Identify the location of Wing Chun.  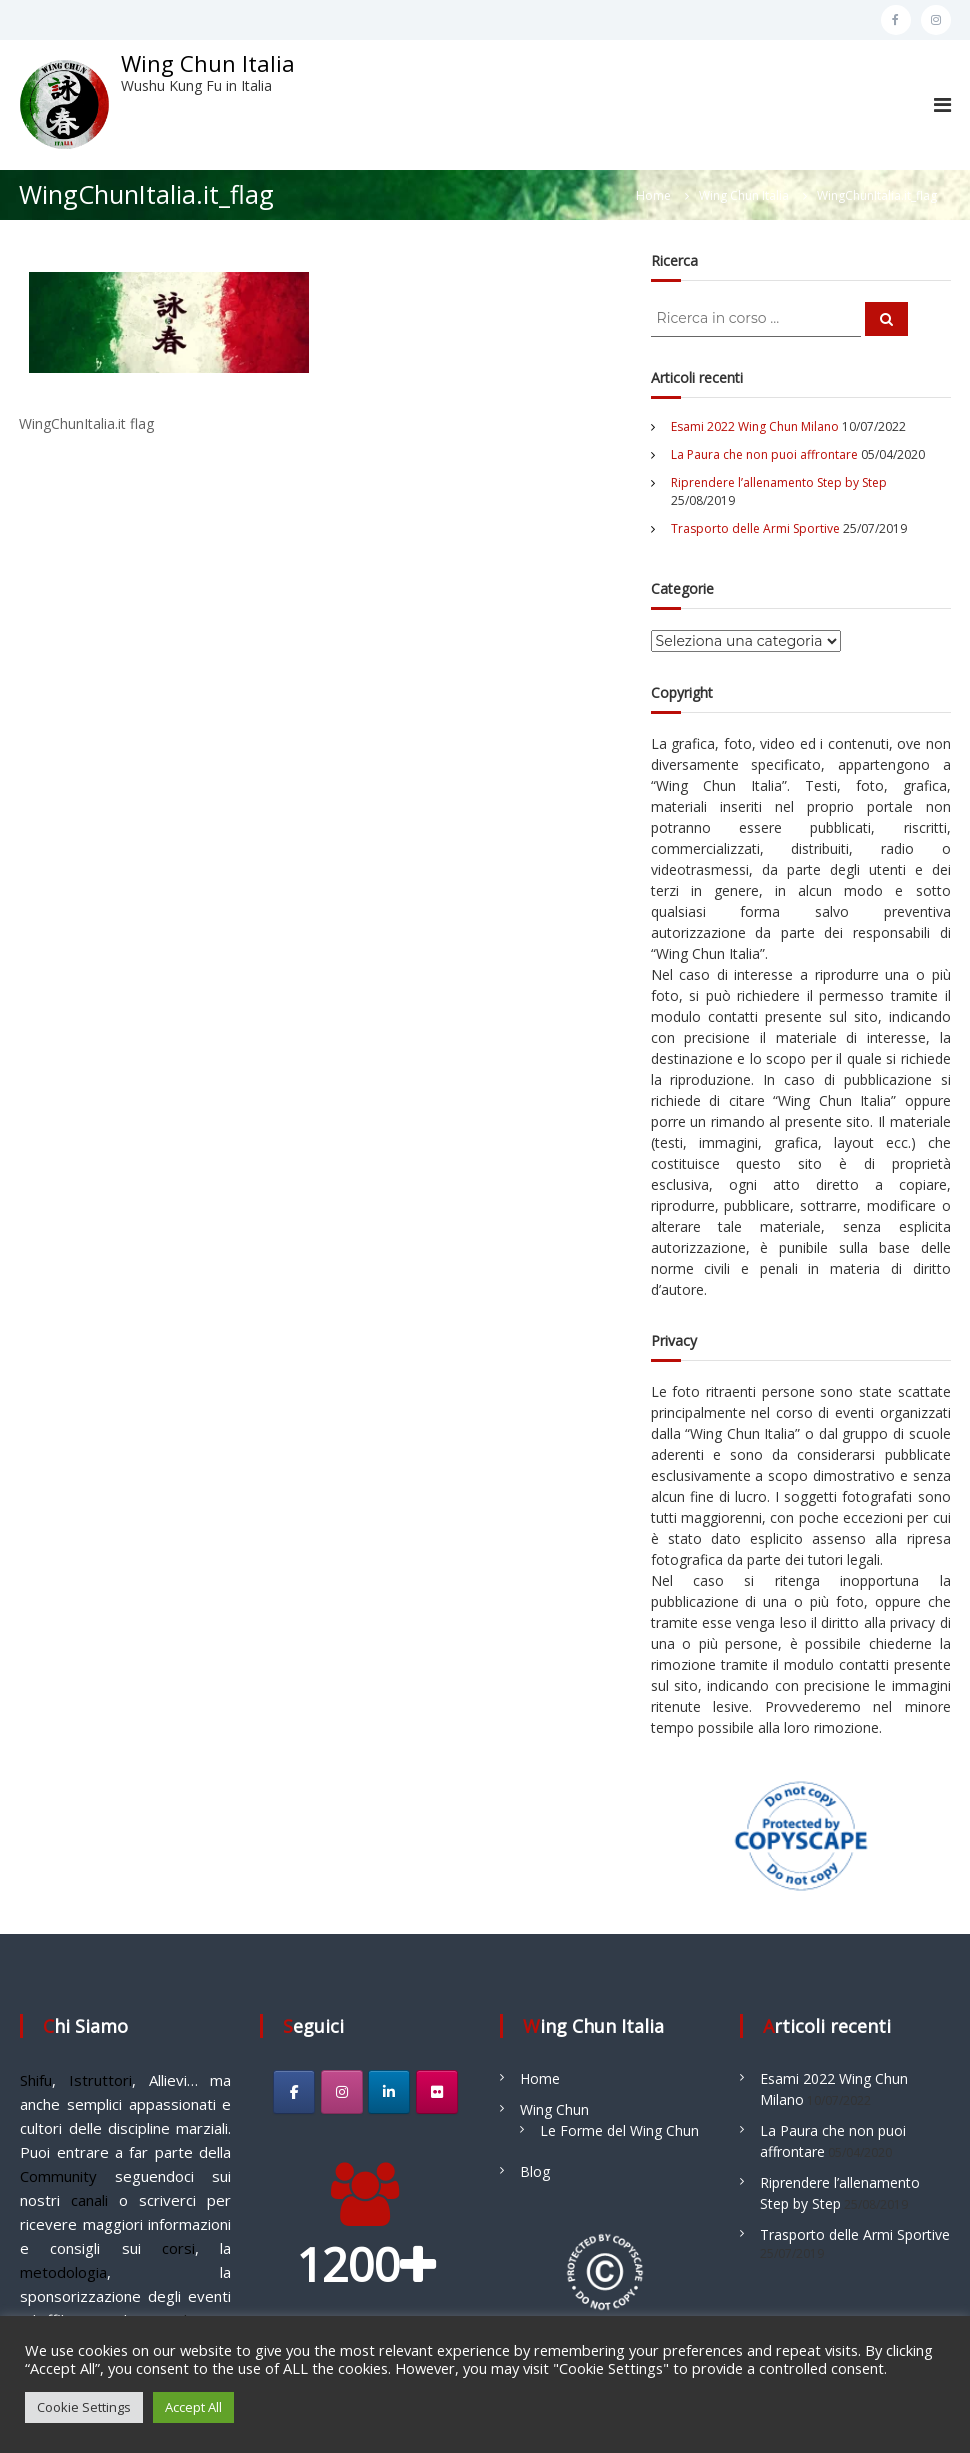
(554, 2109).